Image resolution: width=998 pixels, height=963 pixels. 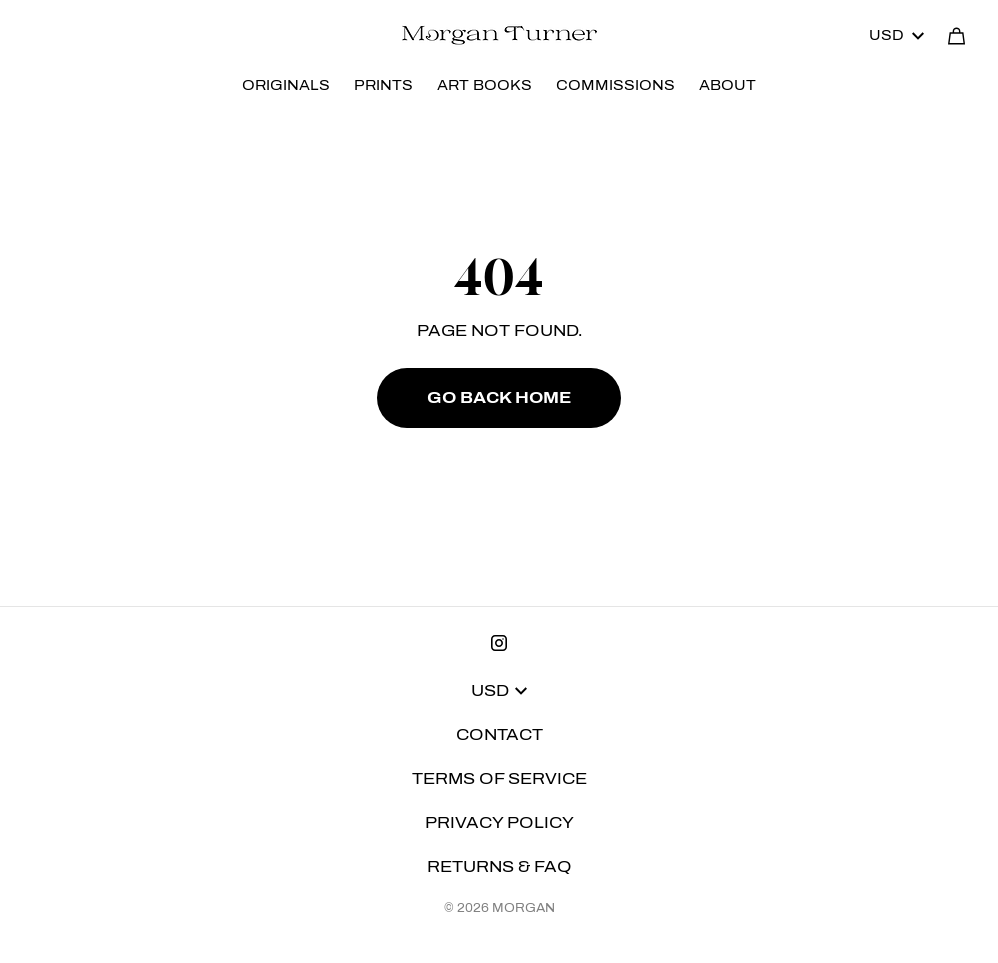 What do you see at coordinates (484, 85) in the screenshot?
I see `ART BOOKS` at bounding box center [484, 85].